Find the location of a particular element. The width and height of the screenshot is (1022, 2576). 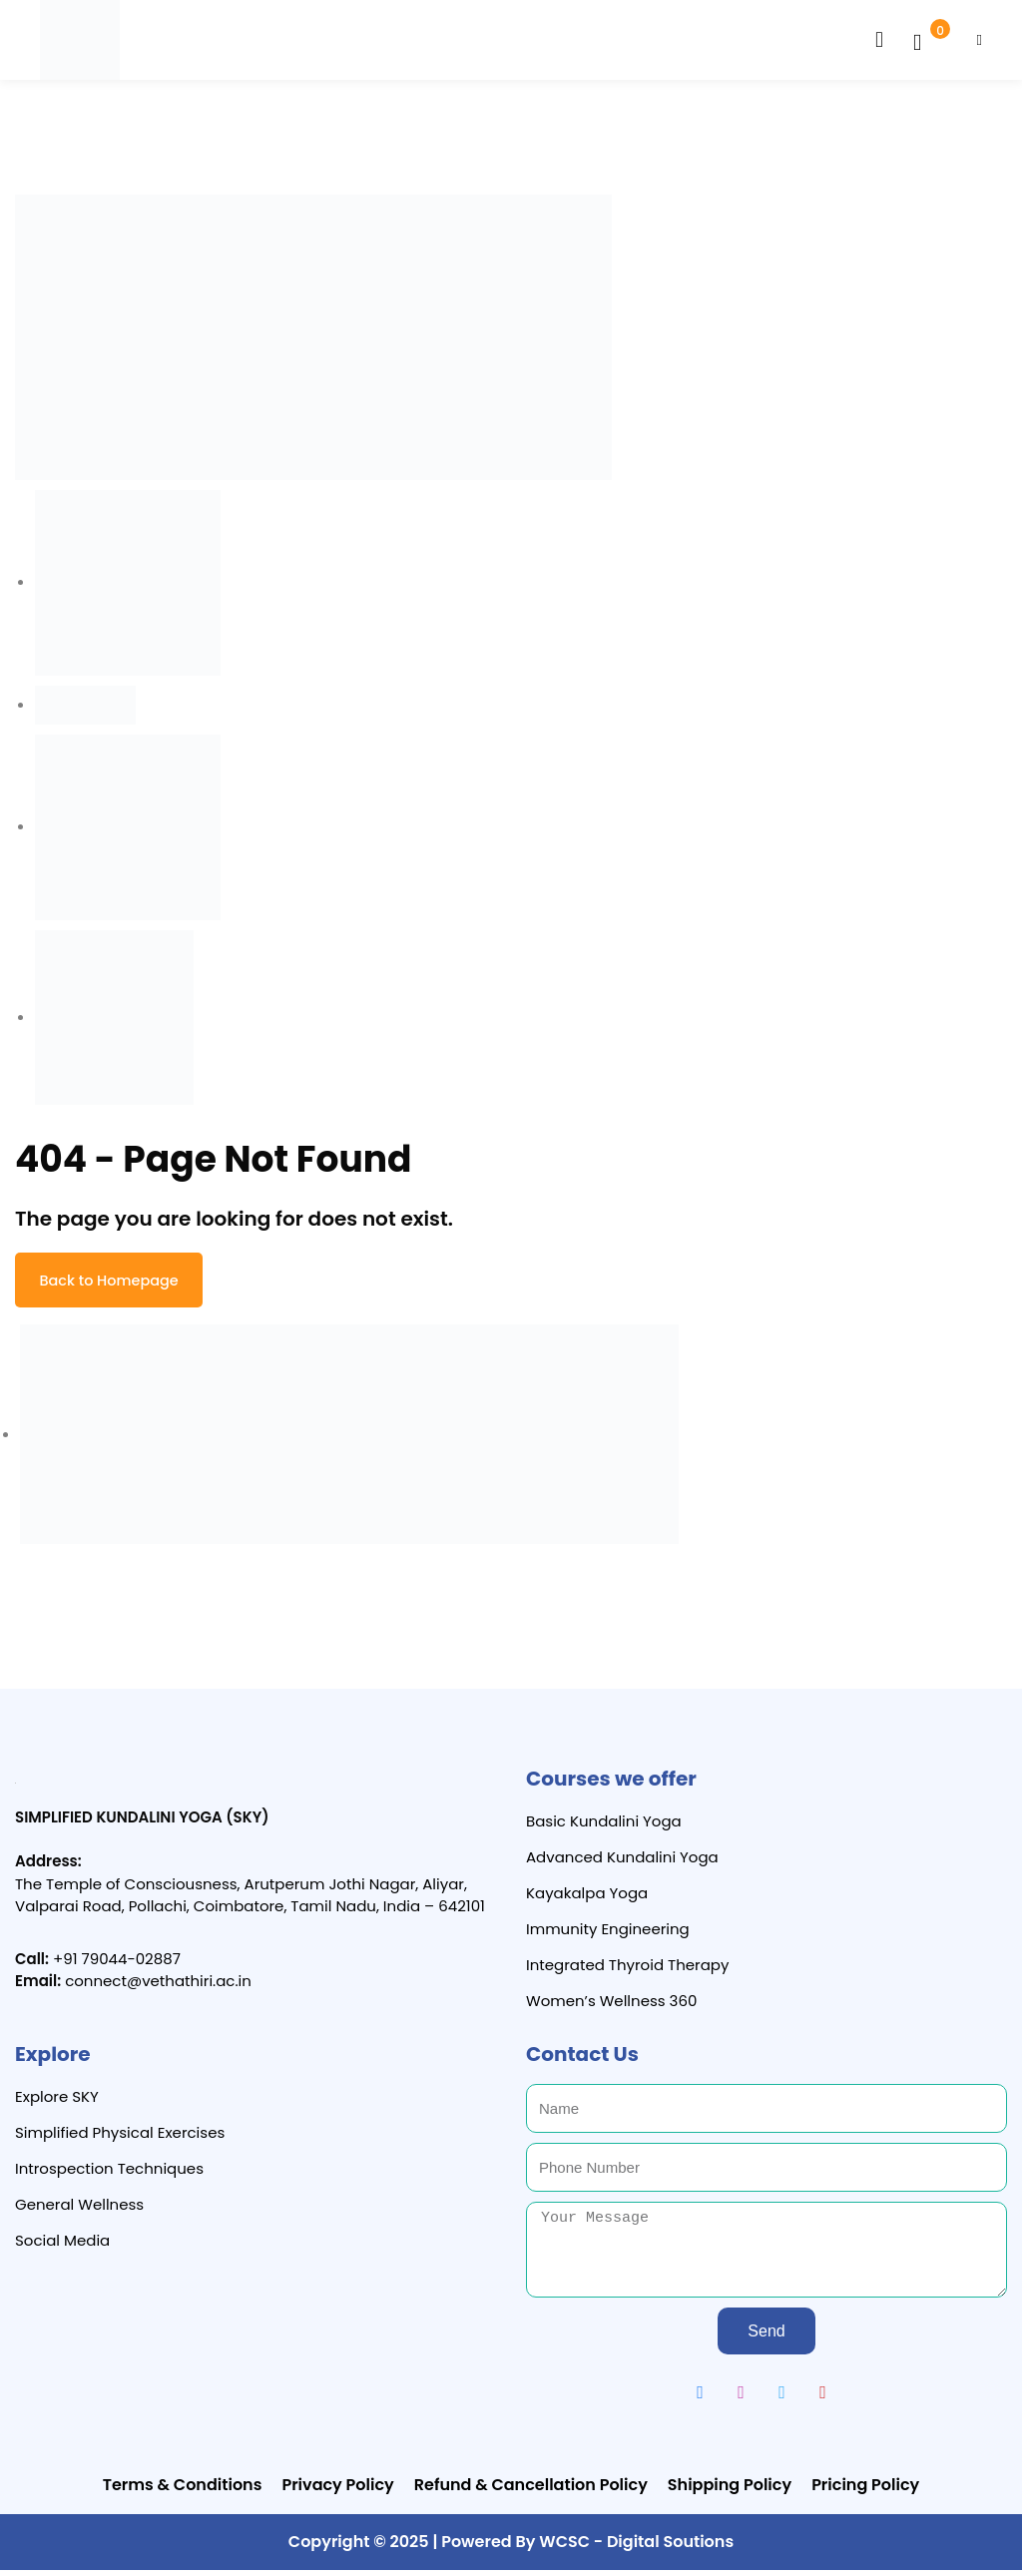

Shipping Policy is located at coordinates (729, 2490).